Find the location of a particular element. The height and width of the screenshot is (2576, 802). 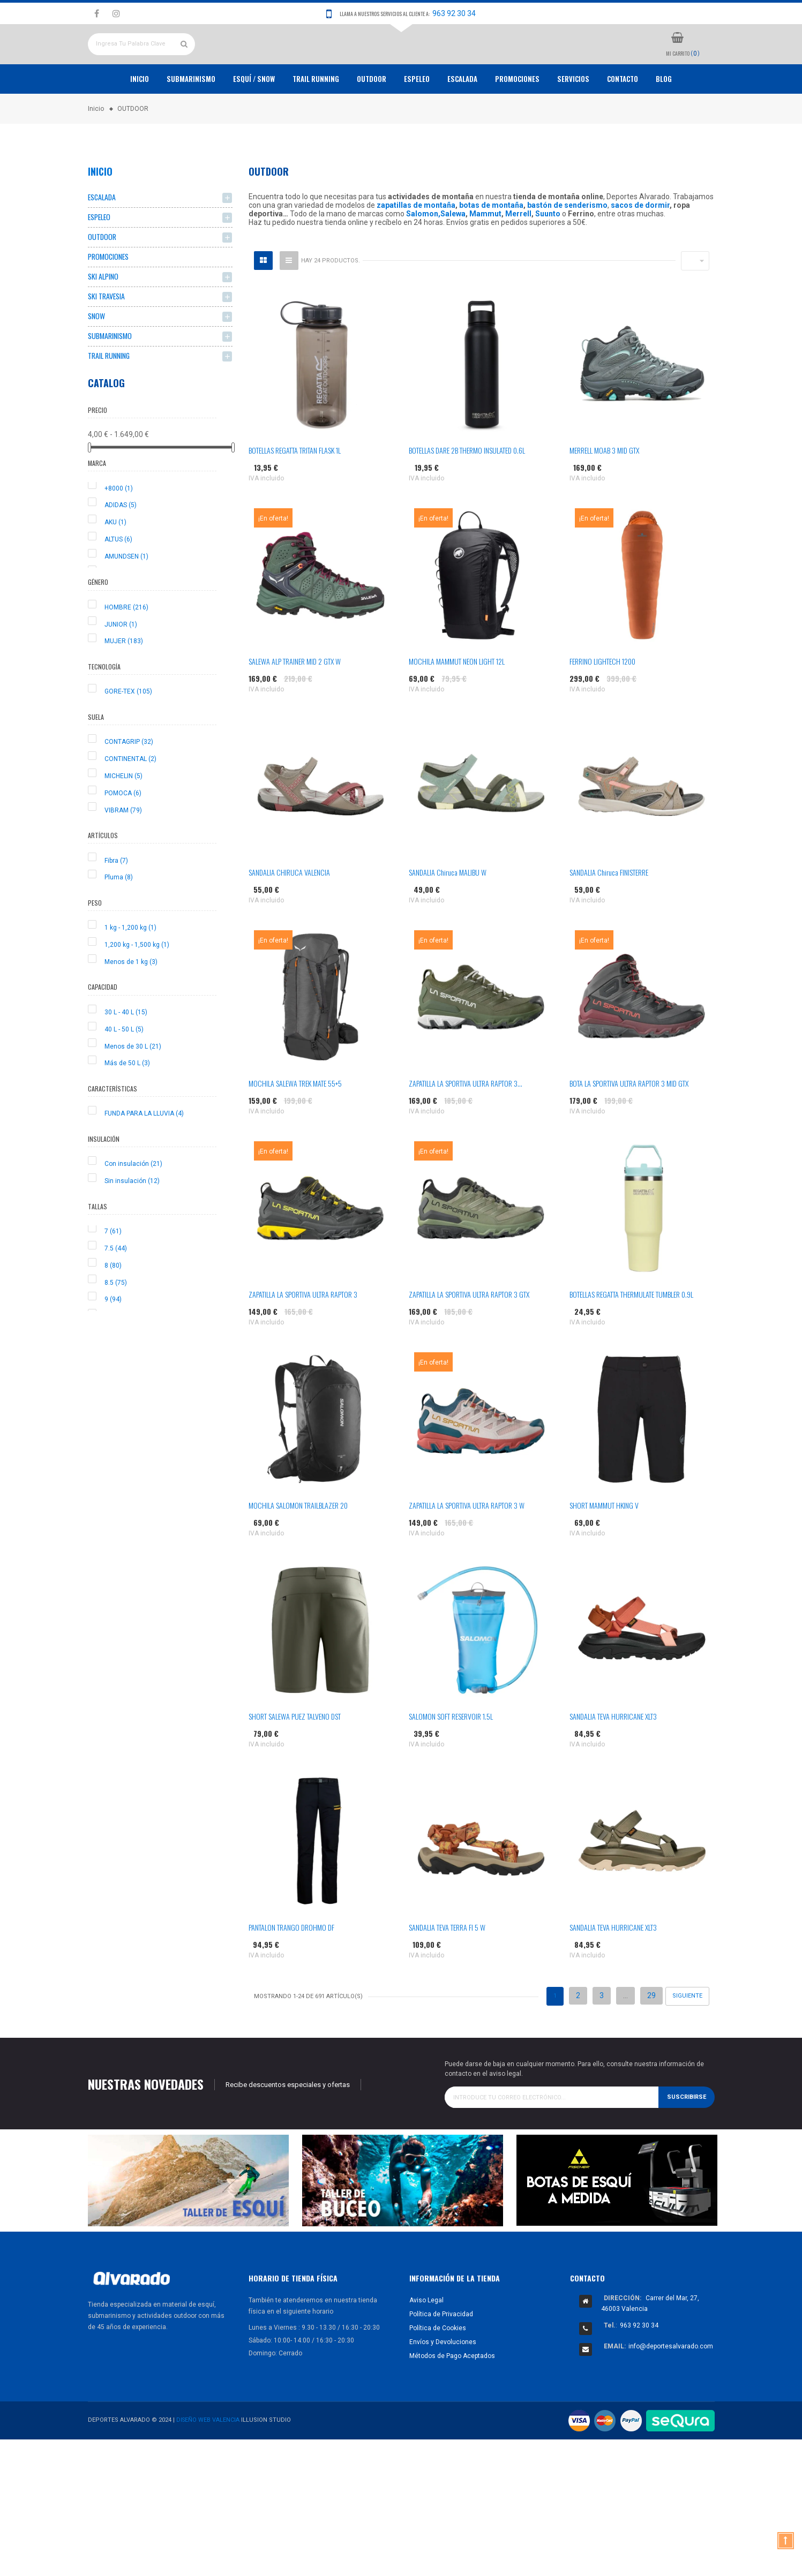

Merrell is located at coordinates (518, 252).